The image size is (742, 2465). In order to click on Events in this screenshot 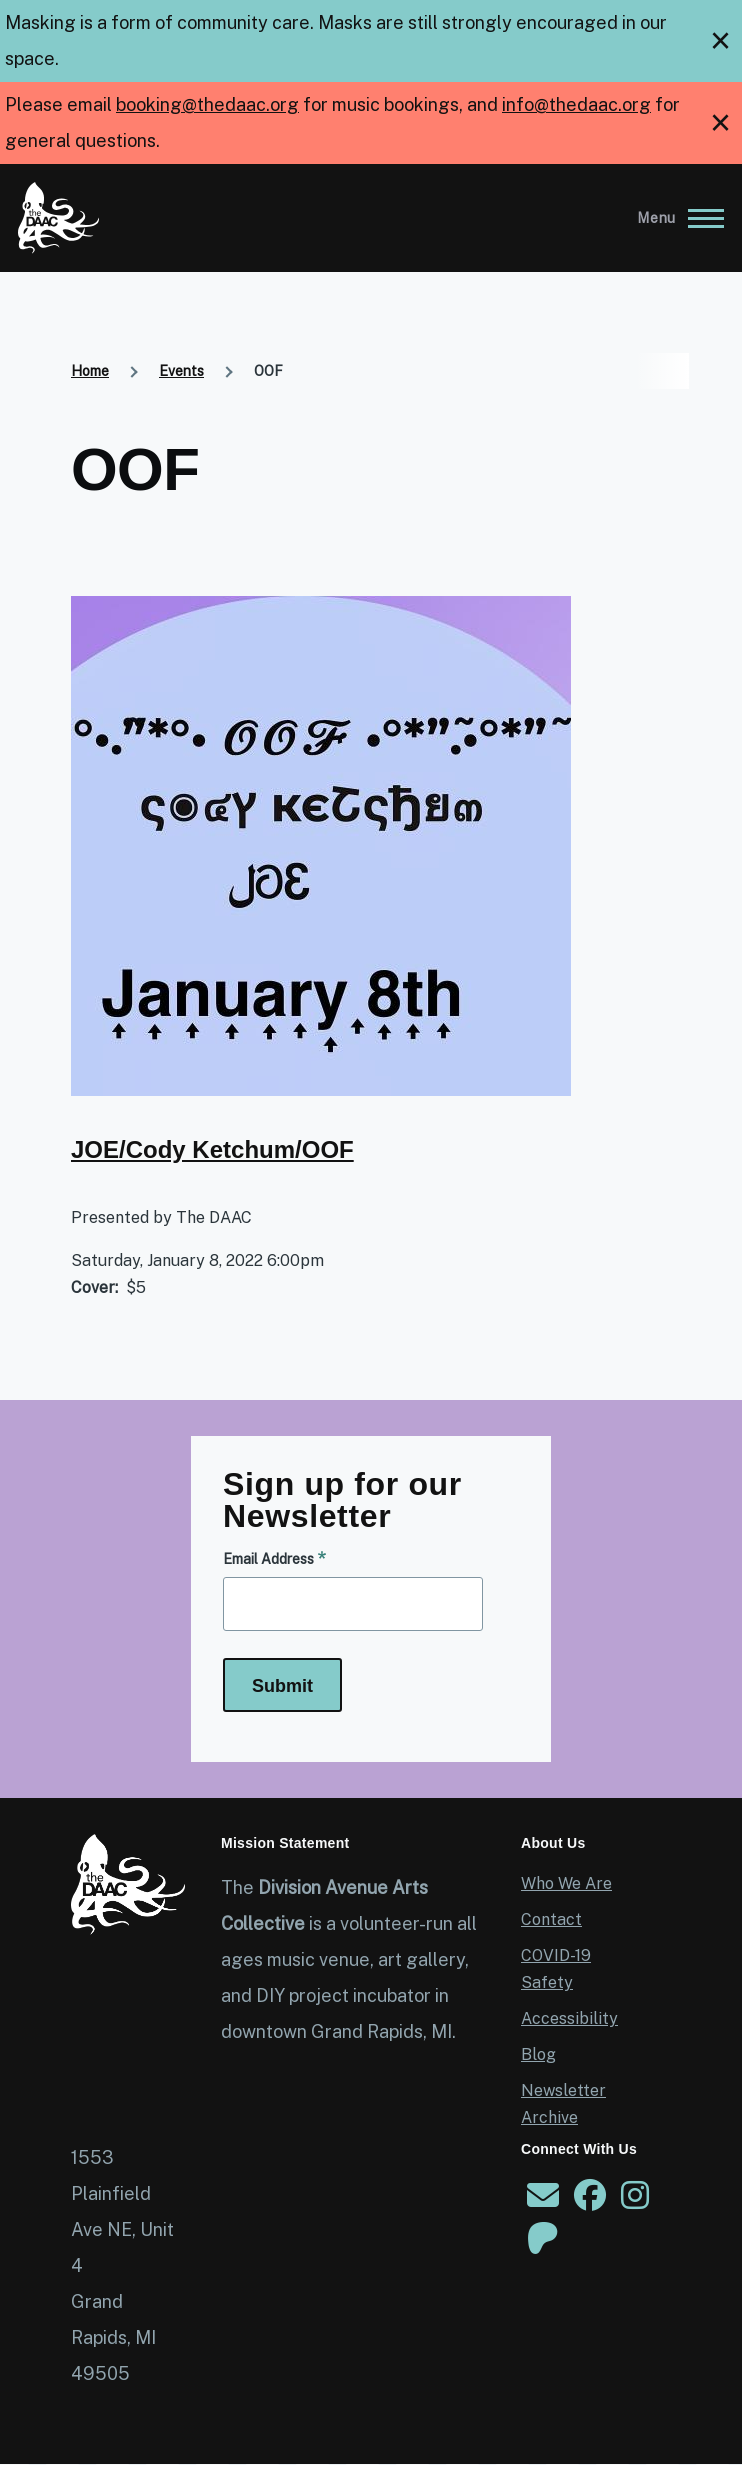, I will do `click(181, 371)`.